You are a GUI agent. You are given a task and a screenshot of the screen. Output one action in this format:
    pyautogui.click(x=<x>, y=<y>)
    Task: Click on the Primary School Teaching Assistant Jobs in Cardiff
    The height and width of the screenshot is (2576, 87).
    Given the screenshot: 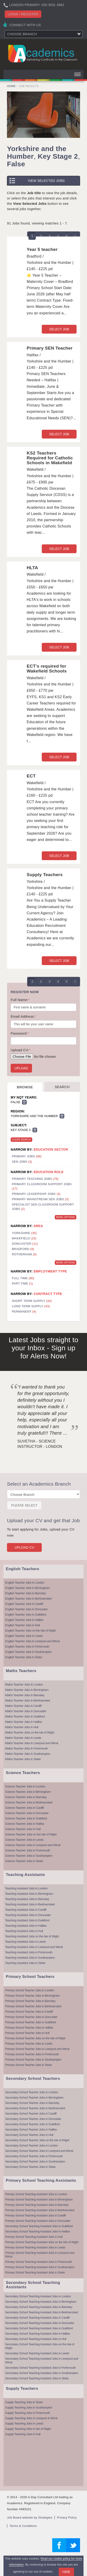 What is the action you would take?
    pyautogui.click(x=35, y=2215)
    